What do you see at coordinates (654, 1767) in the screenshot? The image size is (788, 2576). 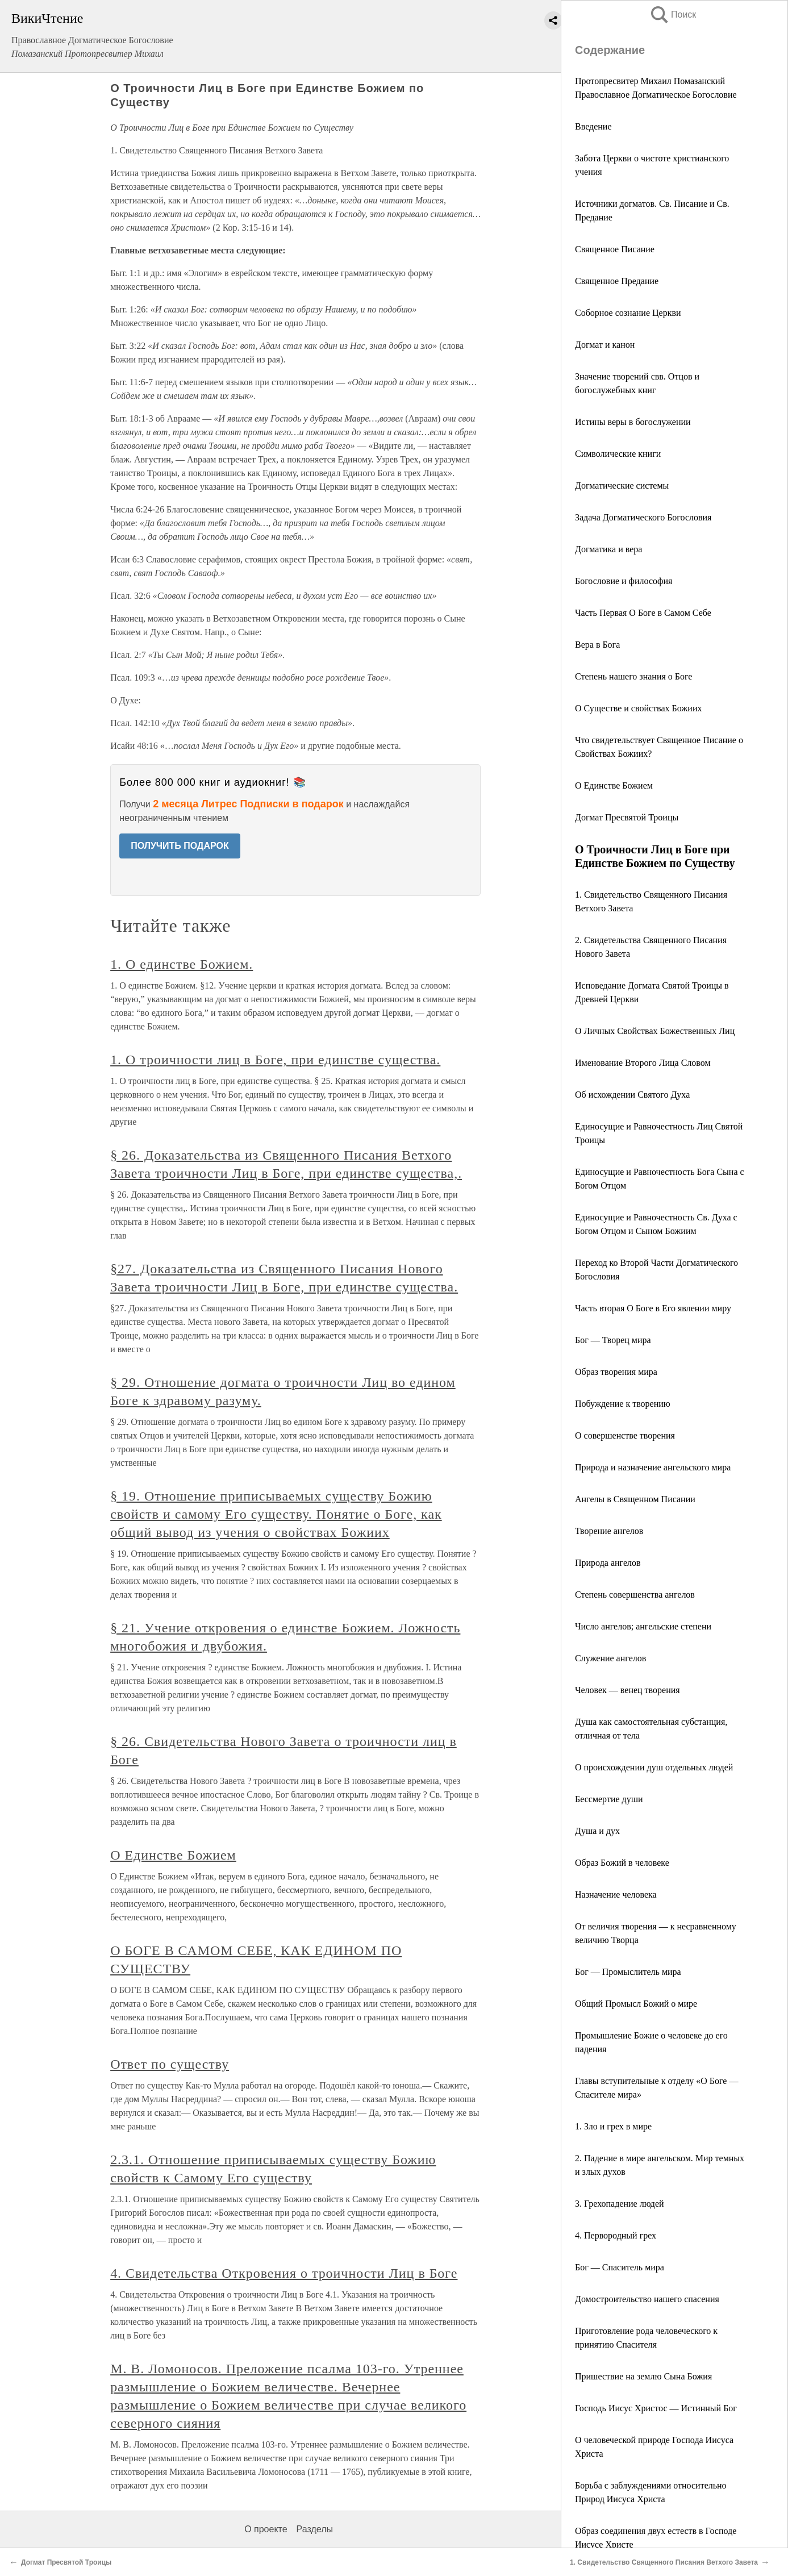 I see `О происхождении душ отдельных людей` at bounding box center [654, 1767].